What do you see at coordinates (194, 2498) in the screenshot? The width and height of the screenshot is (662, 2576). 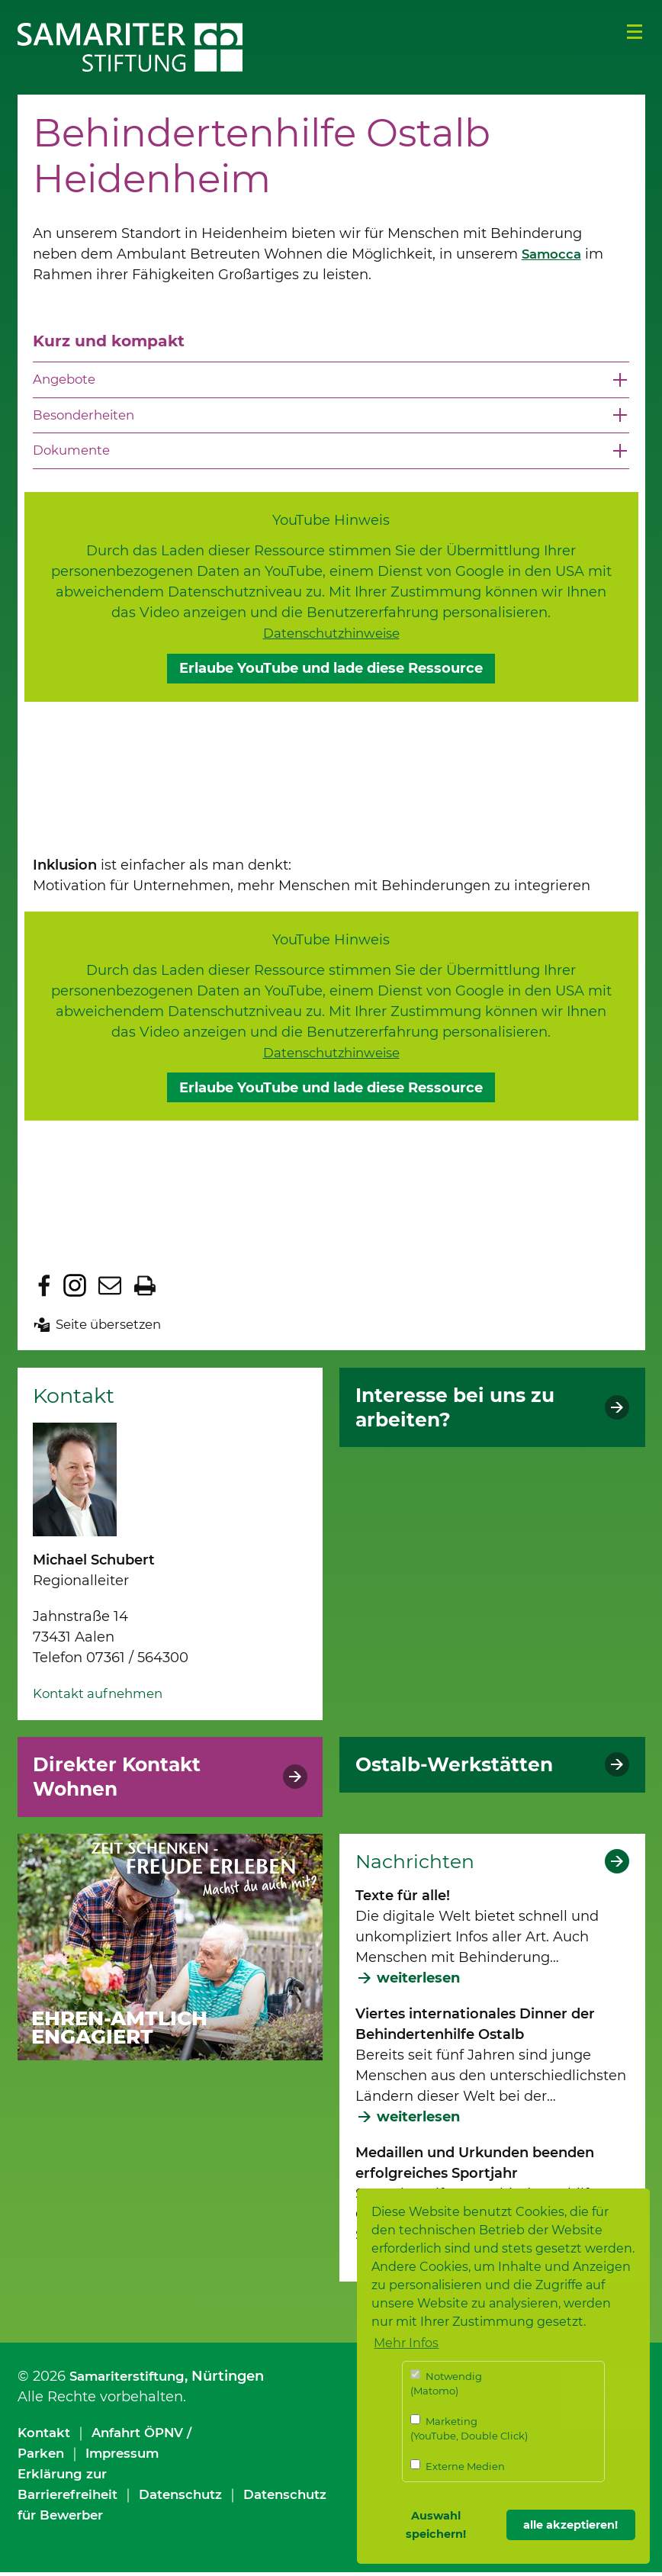 I see `Datenschutz` at bounding box center [194, 2498].